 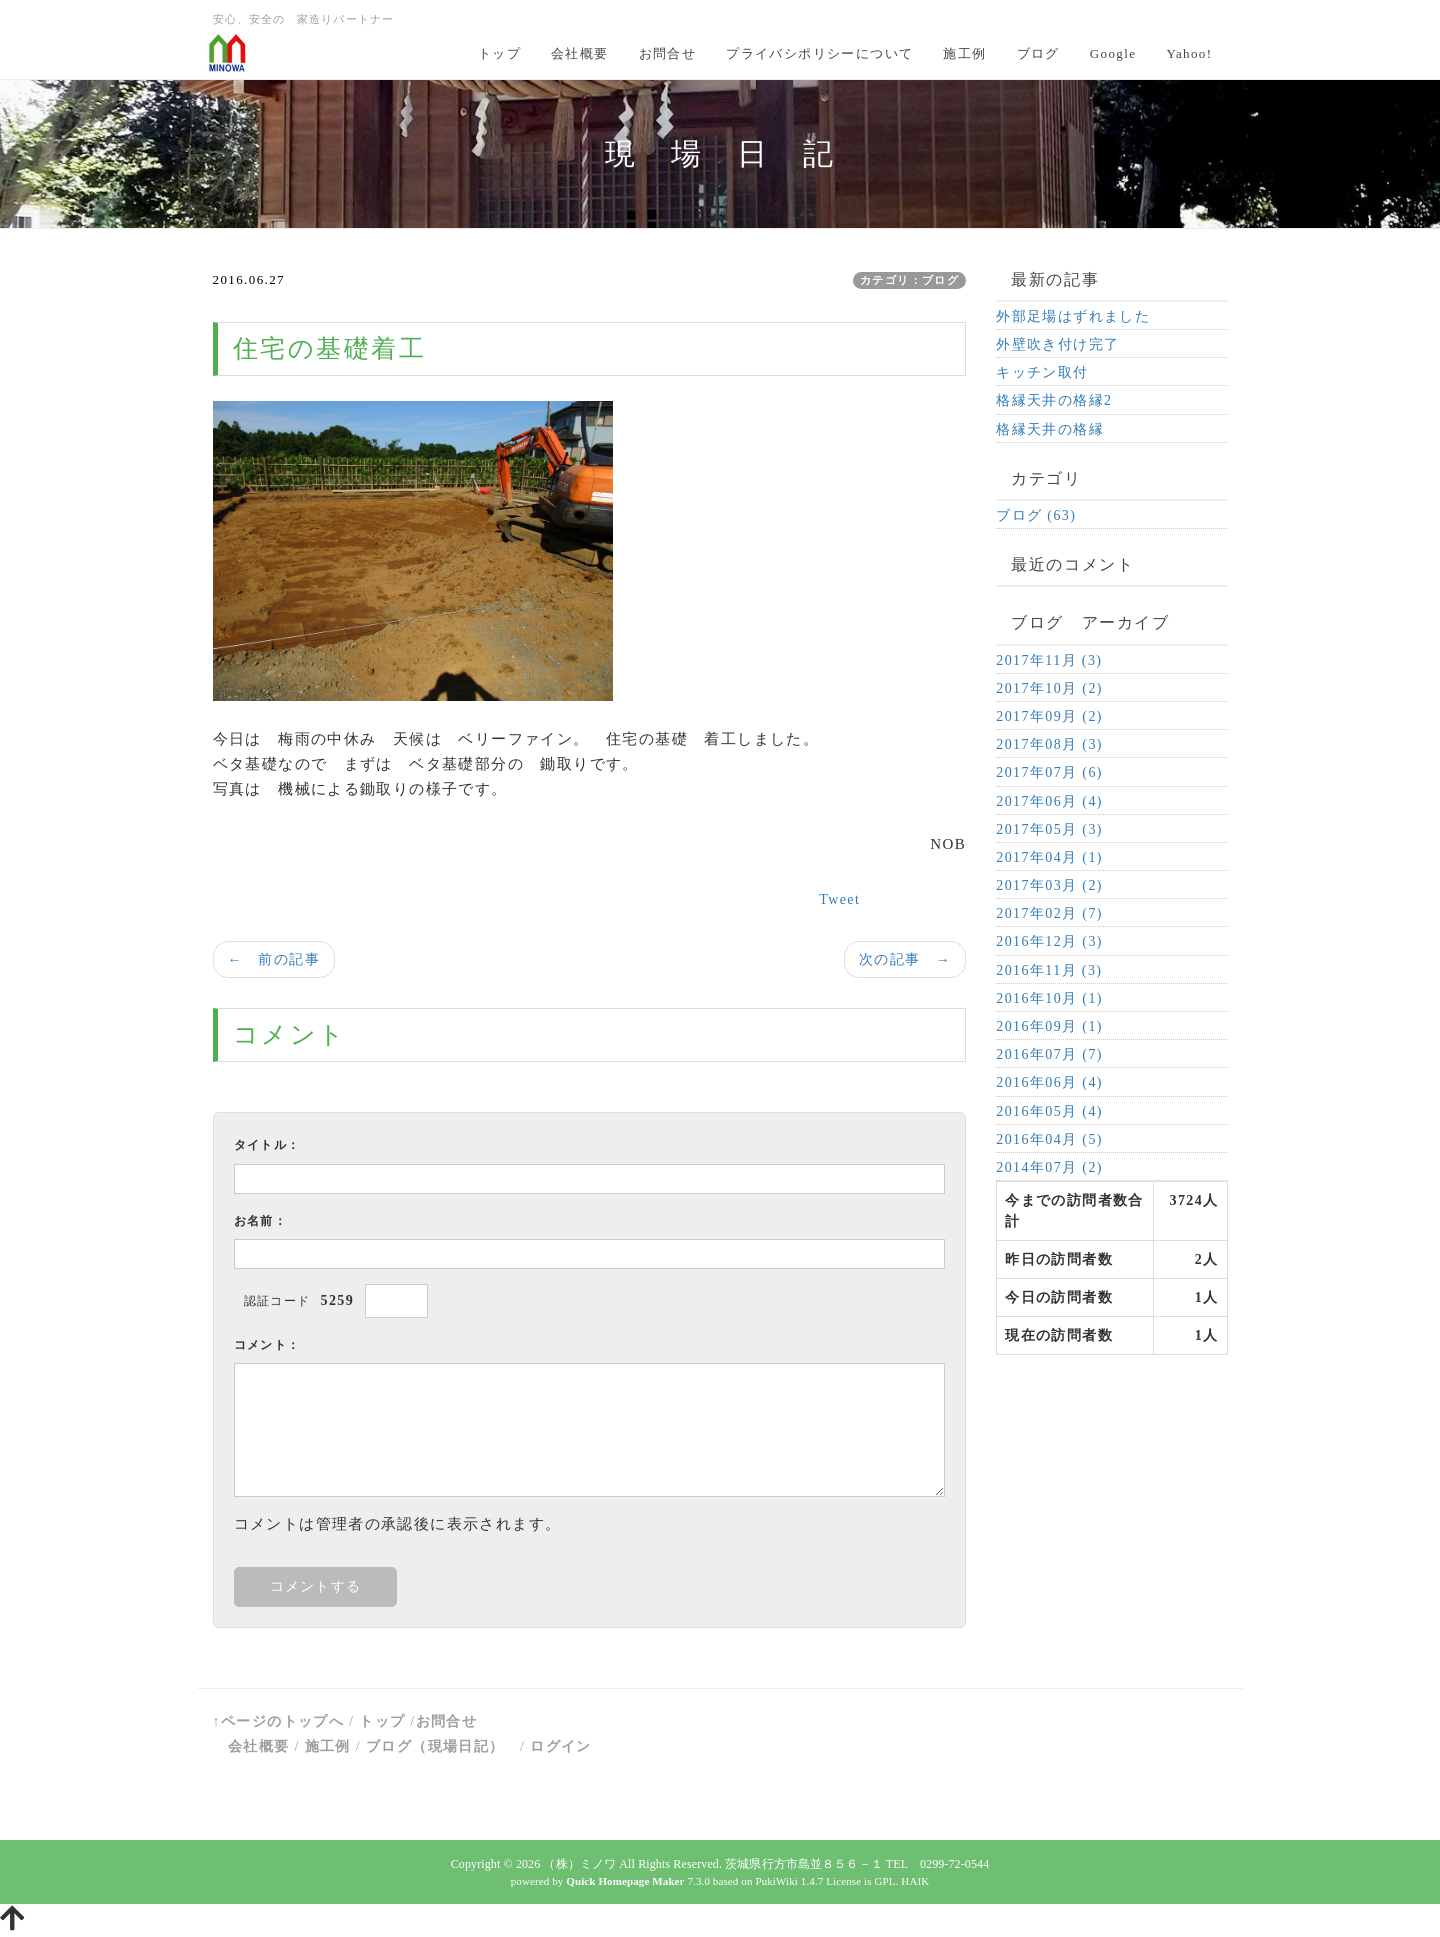 I want to click on 2014年07月 (2), so click(x=1049, y=1167).